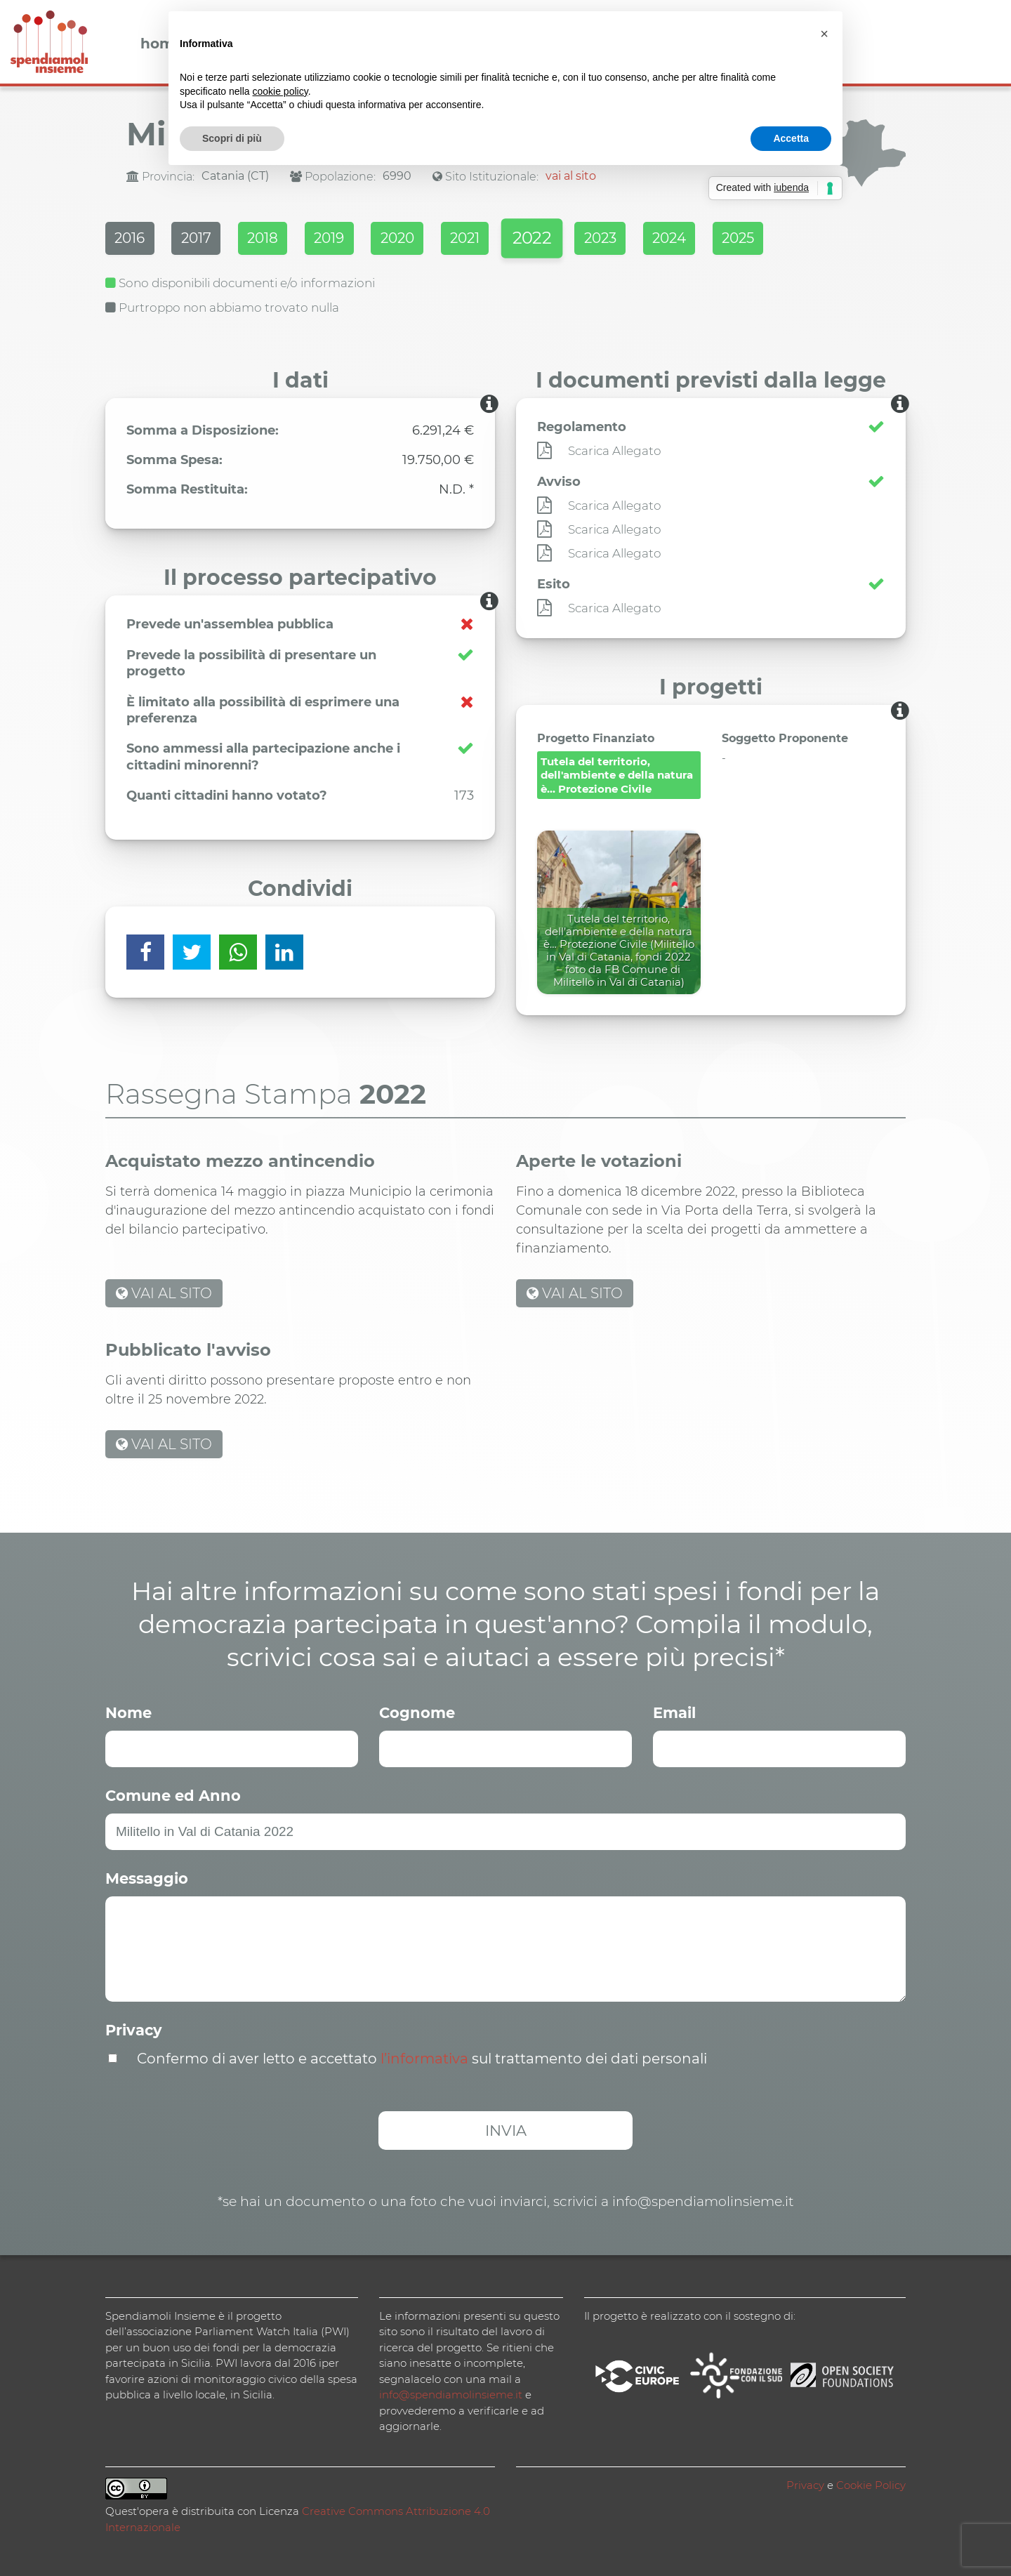  I want to click on VAI AL SITO, so click(164, 1291).